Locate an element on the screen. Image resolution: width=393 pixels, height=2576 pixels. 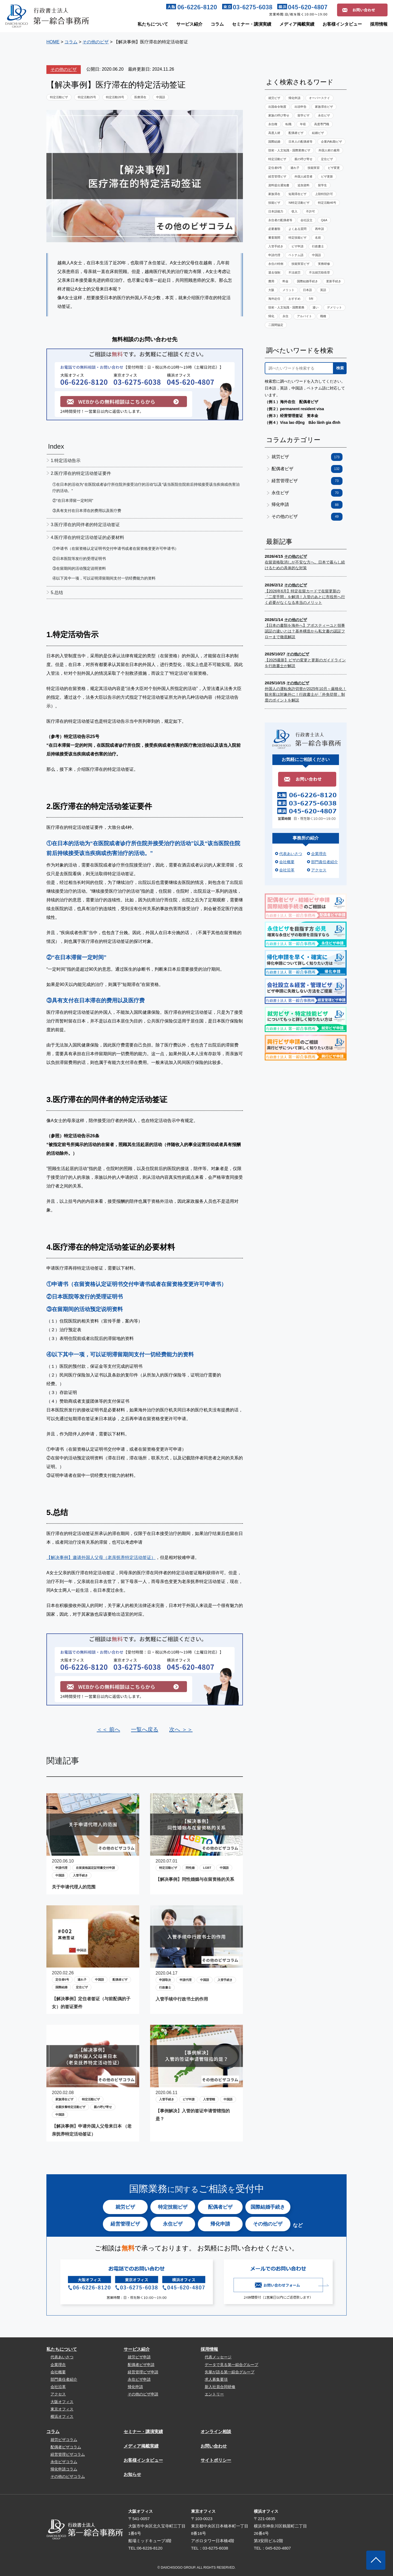
4.医疗滞在的特定活动签证的必要材料 is located at coordinates (87, 537).